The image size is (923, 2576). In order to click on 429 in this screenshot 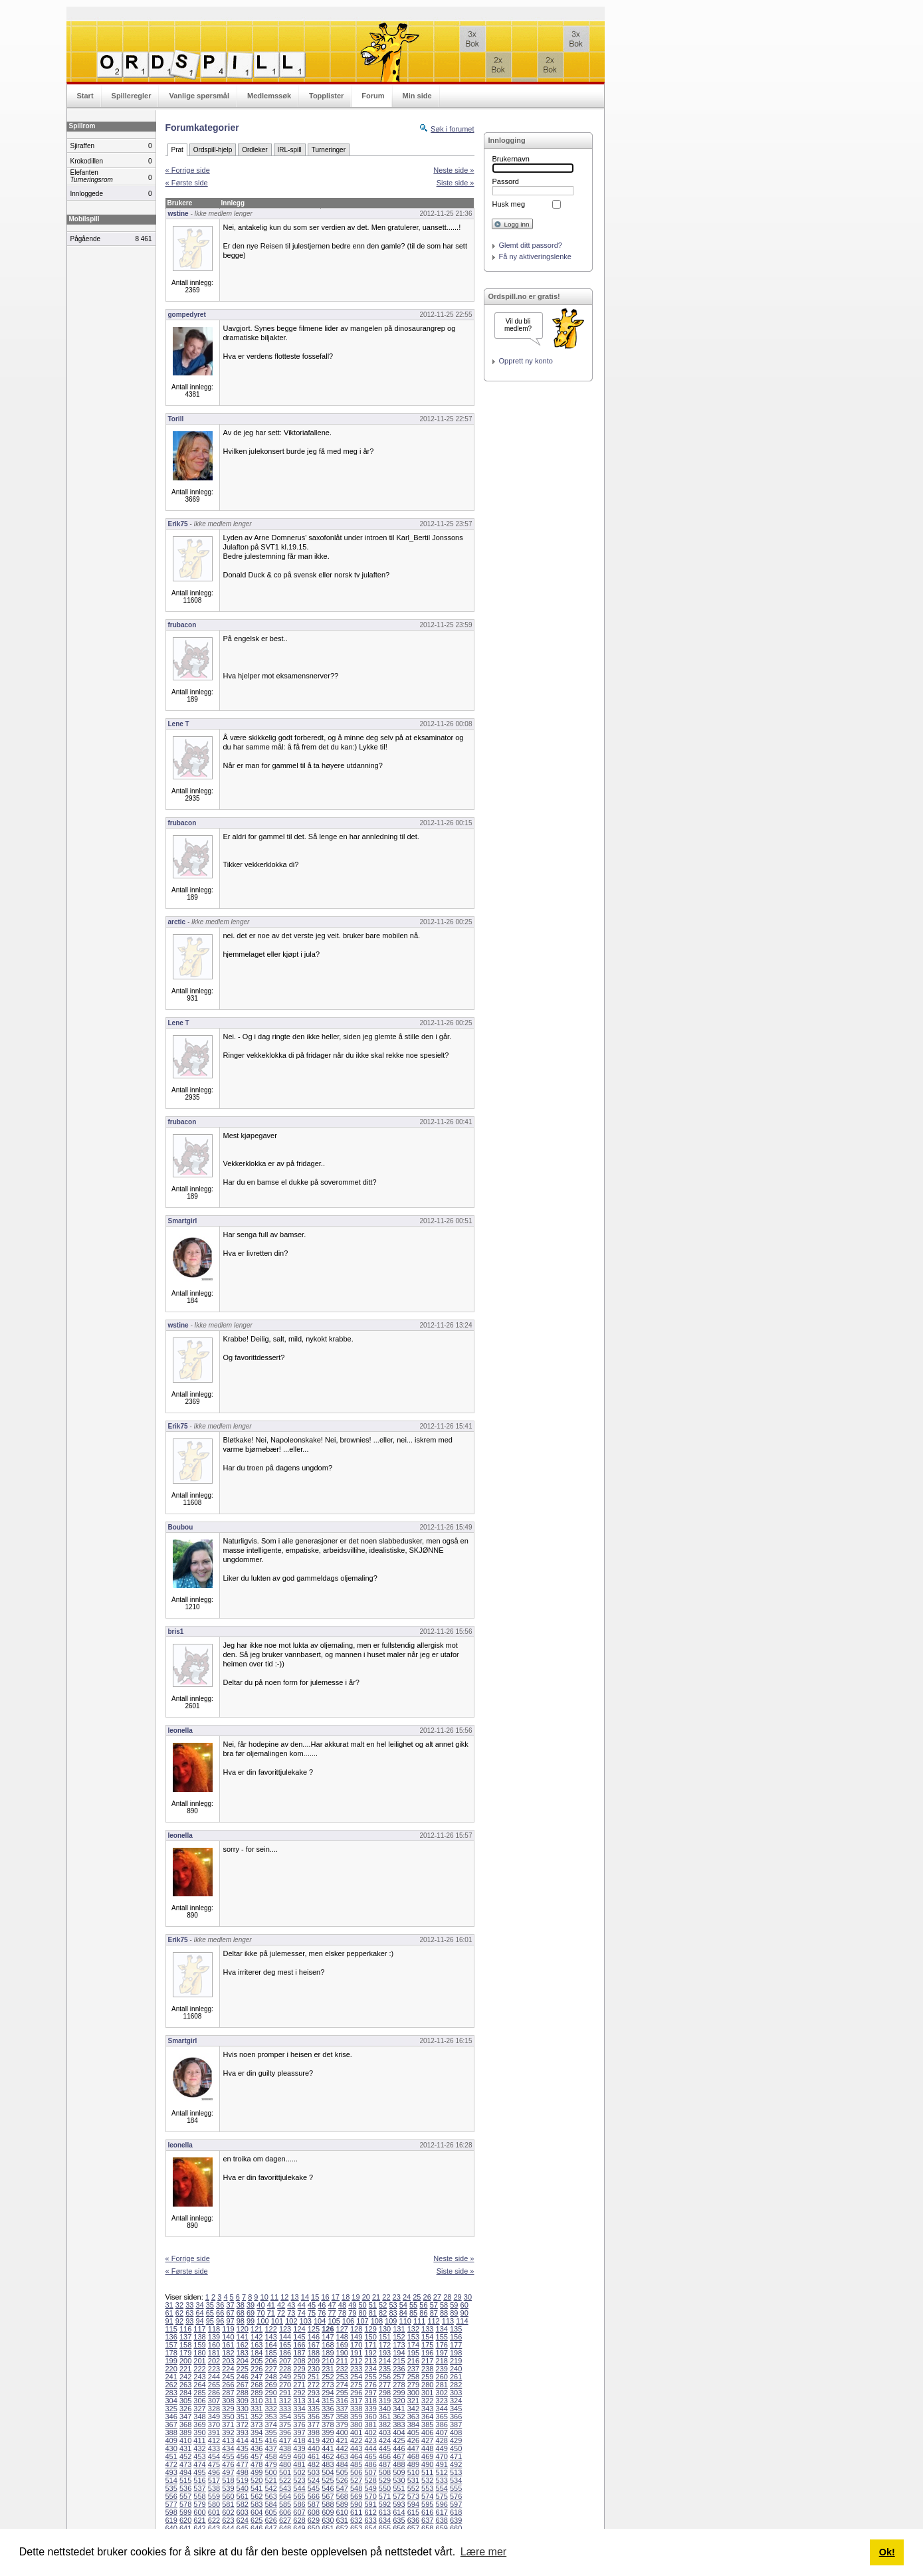, I will do `click(456, 2440)`.